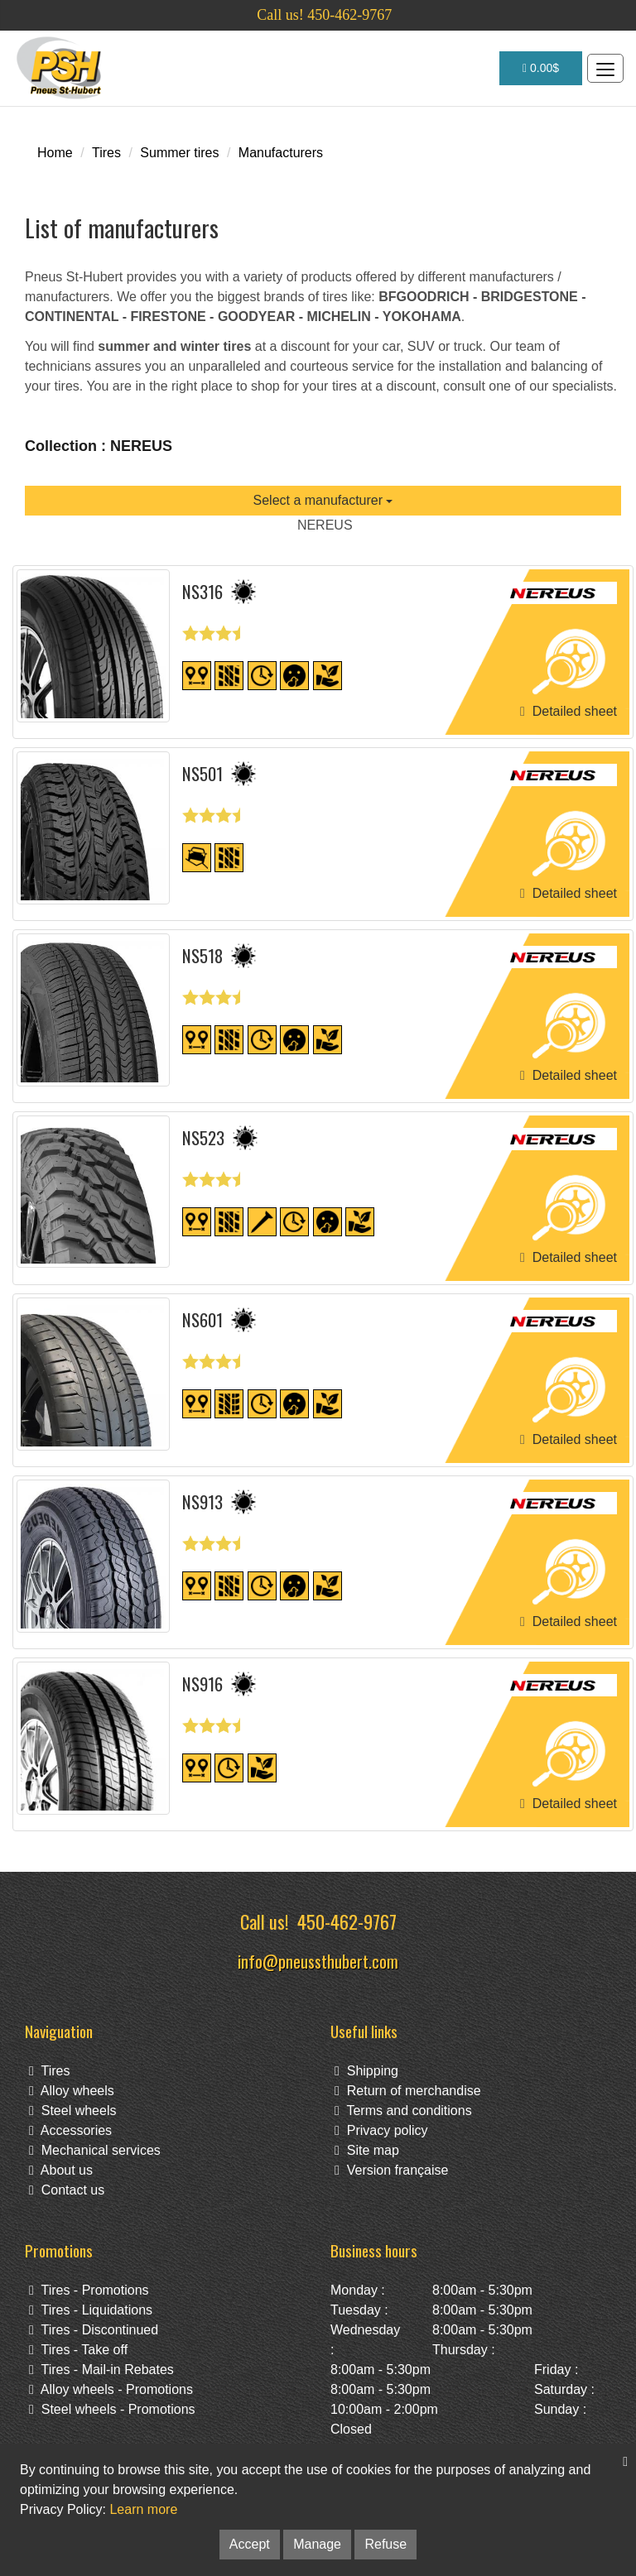 This screenshot has width=636, height=2576. Describe the element at coordinates (408, 2091) in the screenshot. I see `Return of merchandise` at that location.